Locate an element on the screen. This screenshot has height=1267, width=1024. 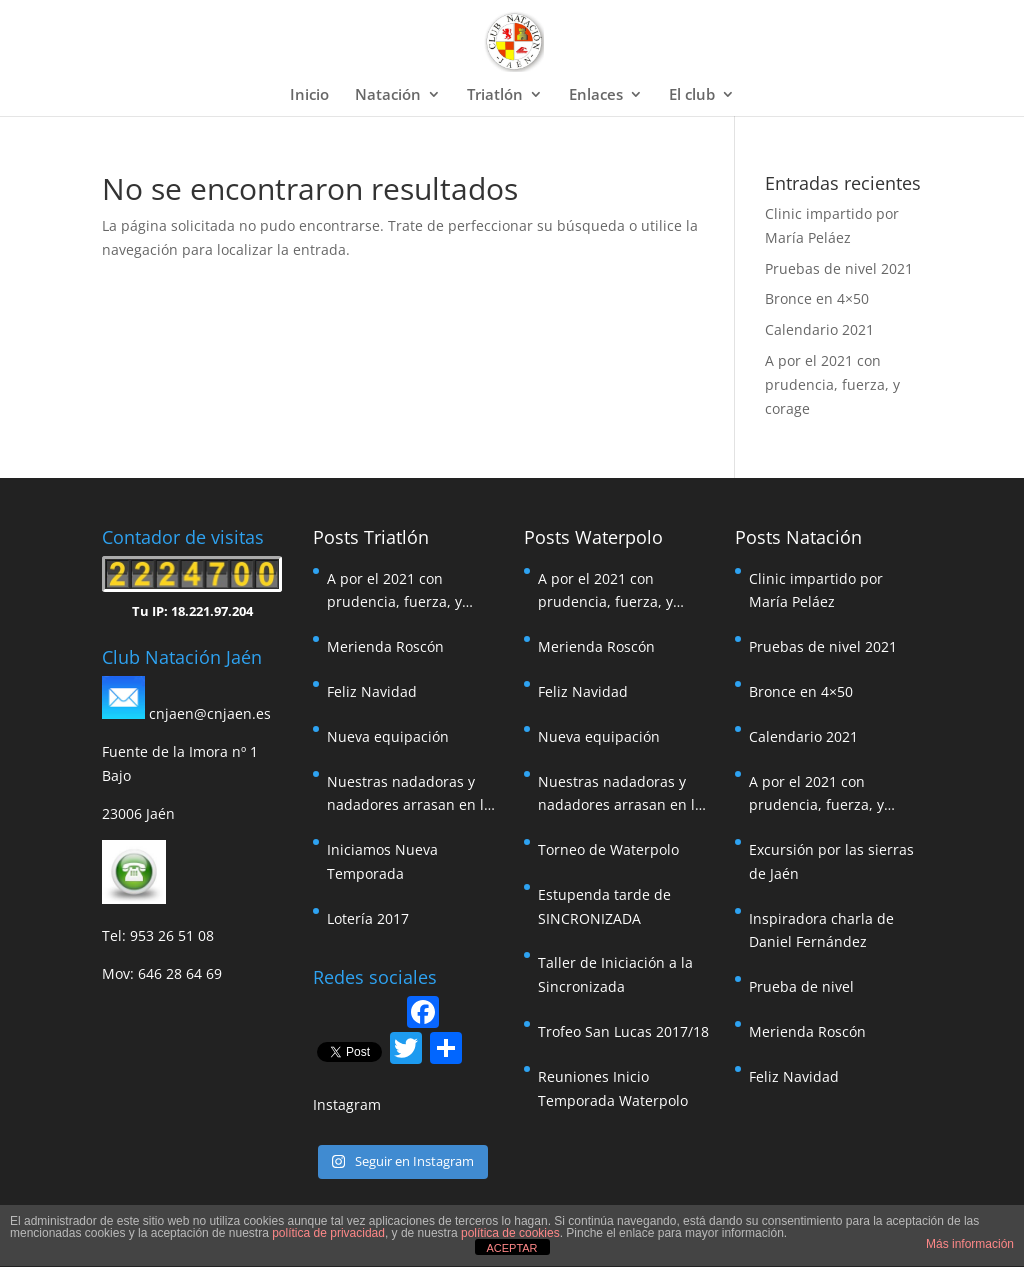
Feliz Navidad is located at coordinates (372, 691).